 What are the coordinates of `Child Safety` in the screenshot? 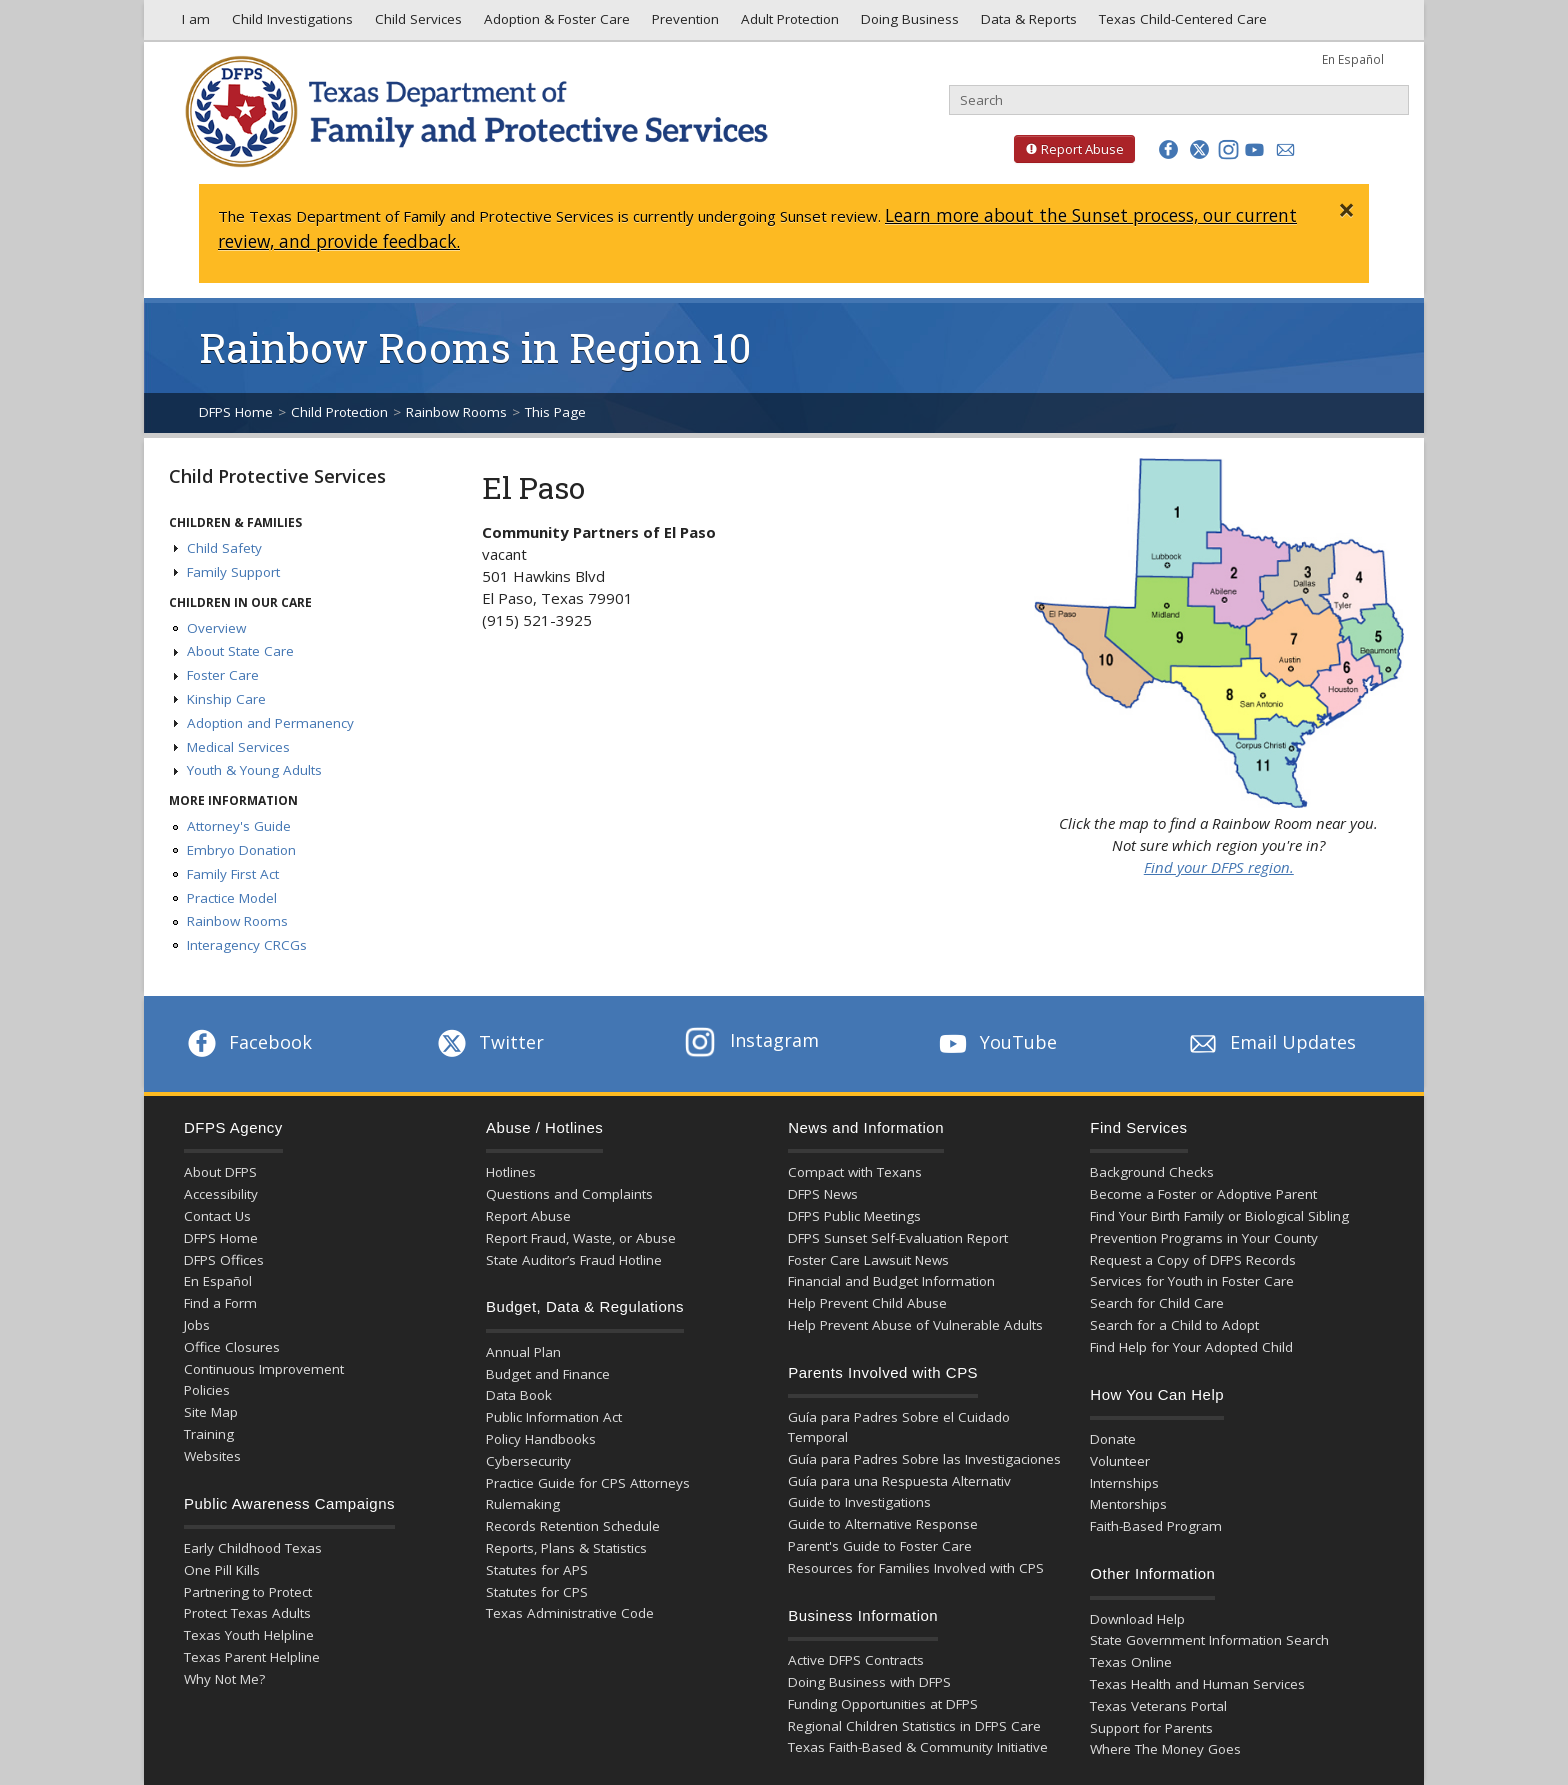 It's located at (224, 548).